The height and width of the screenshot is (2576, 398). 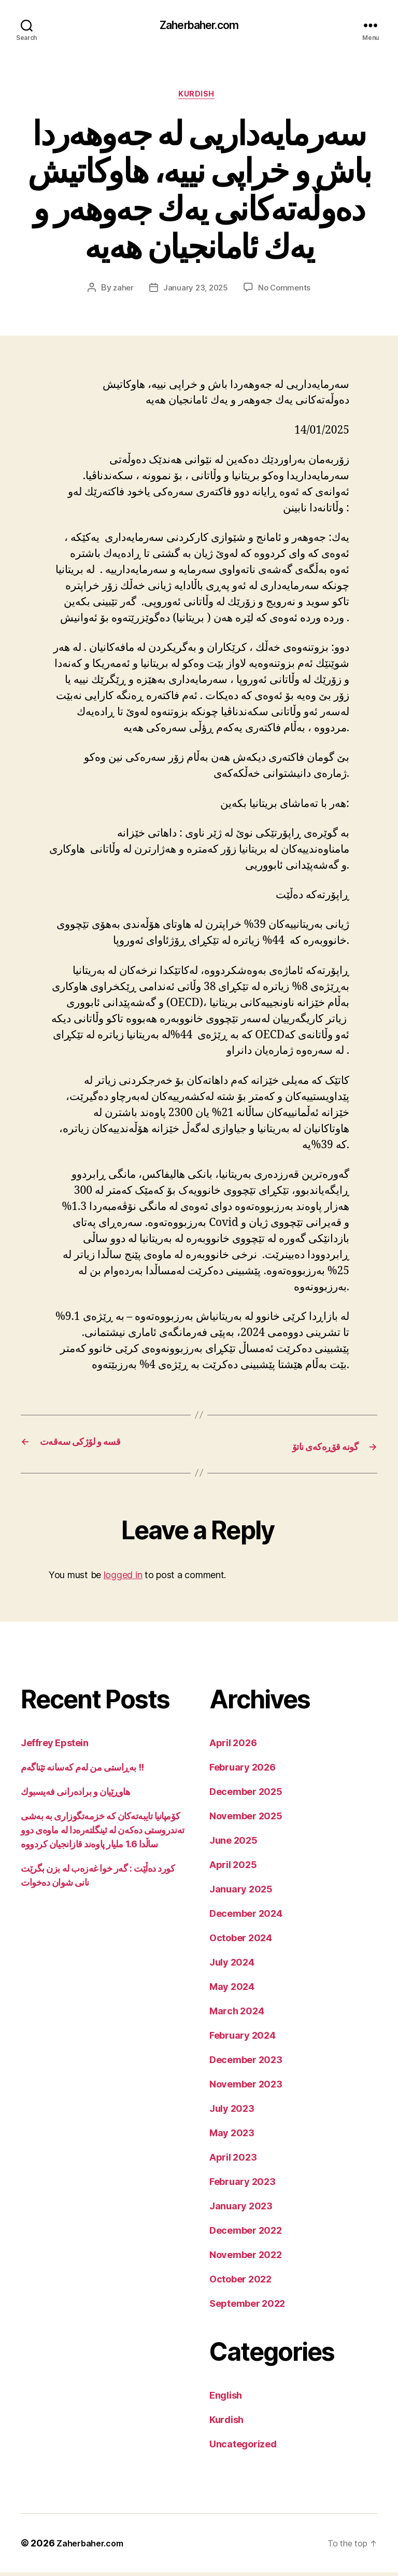 I want to click on March 2024, so click(x=236, y=2014).